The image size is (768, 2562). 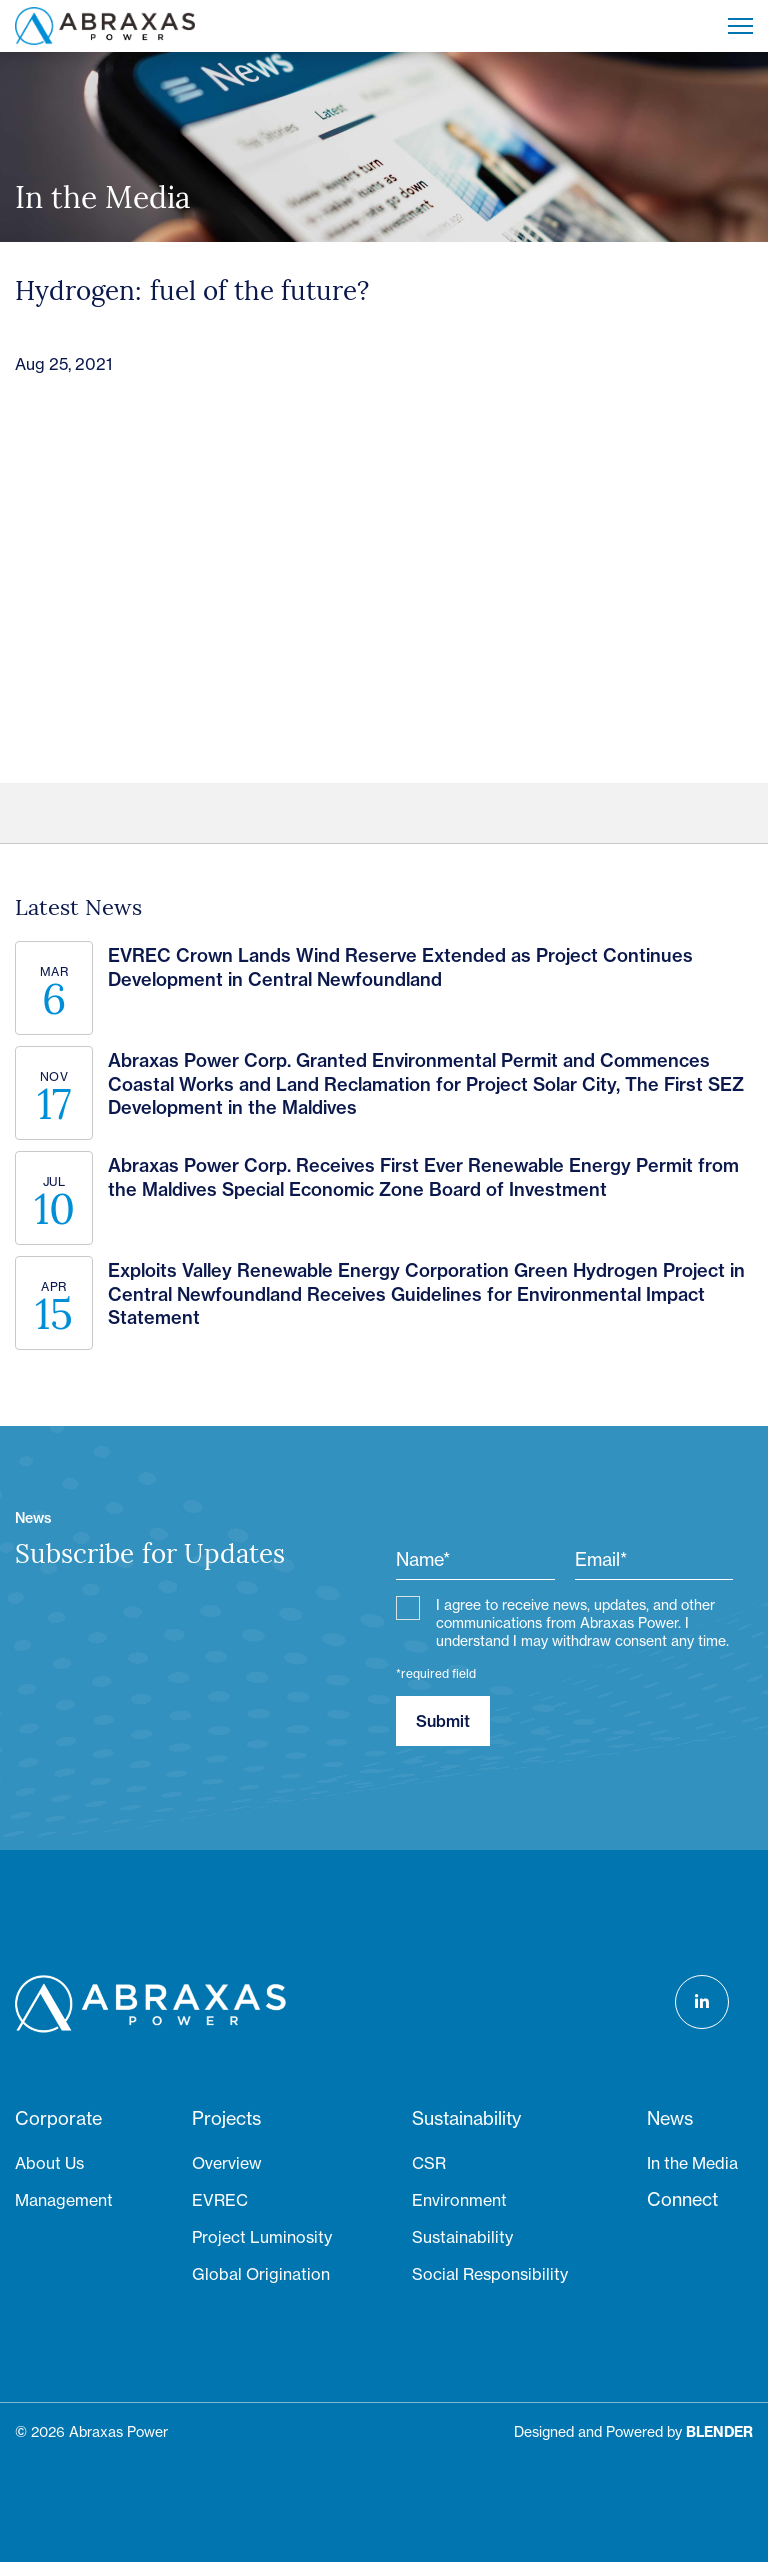 I want to click on Sustainability, so click(x=466, y=2118).